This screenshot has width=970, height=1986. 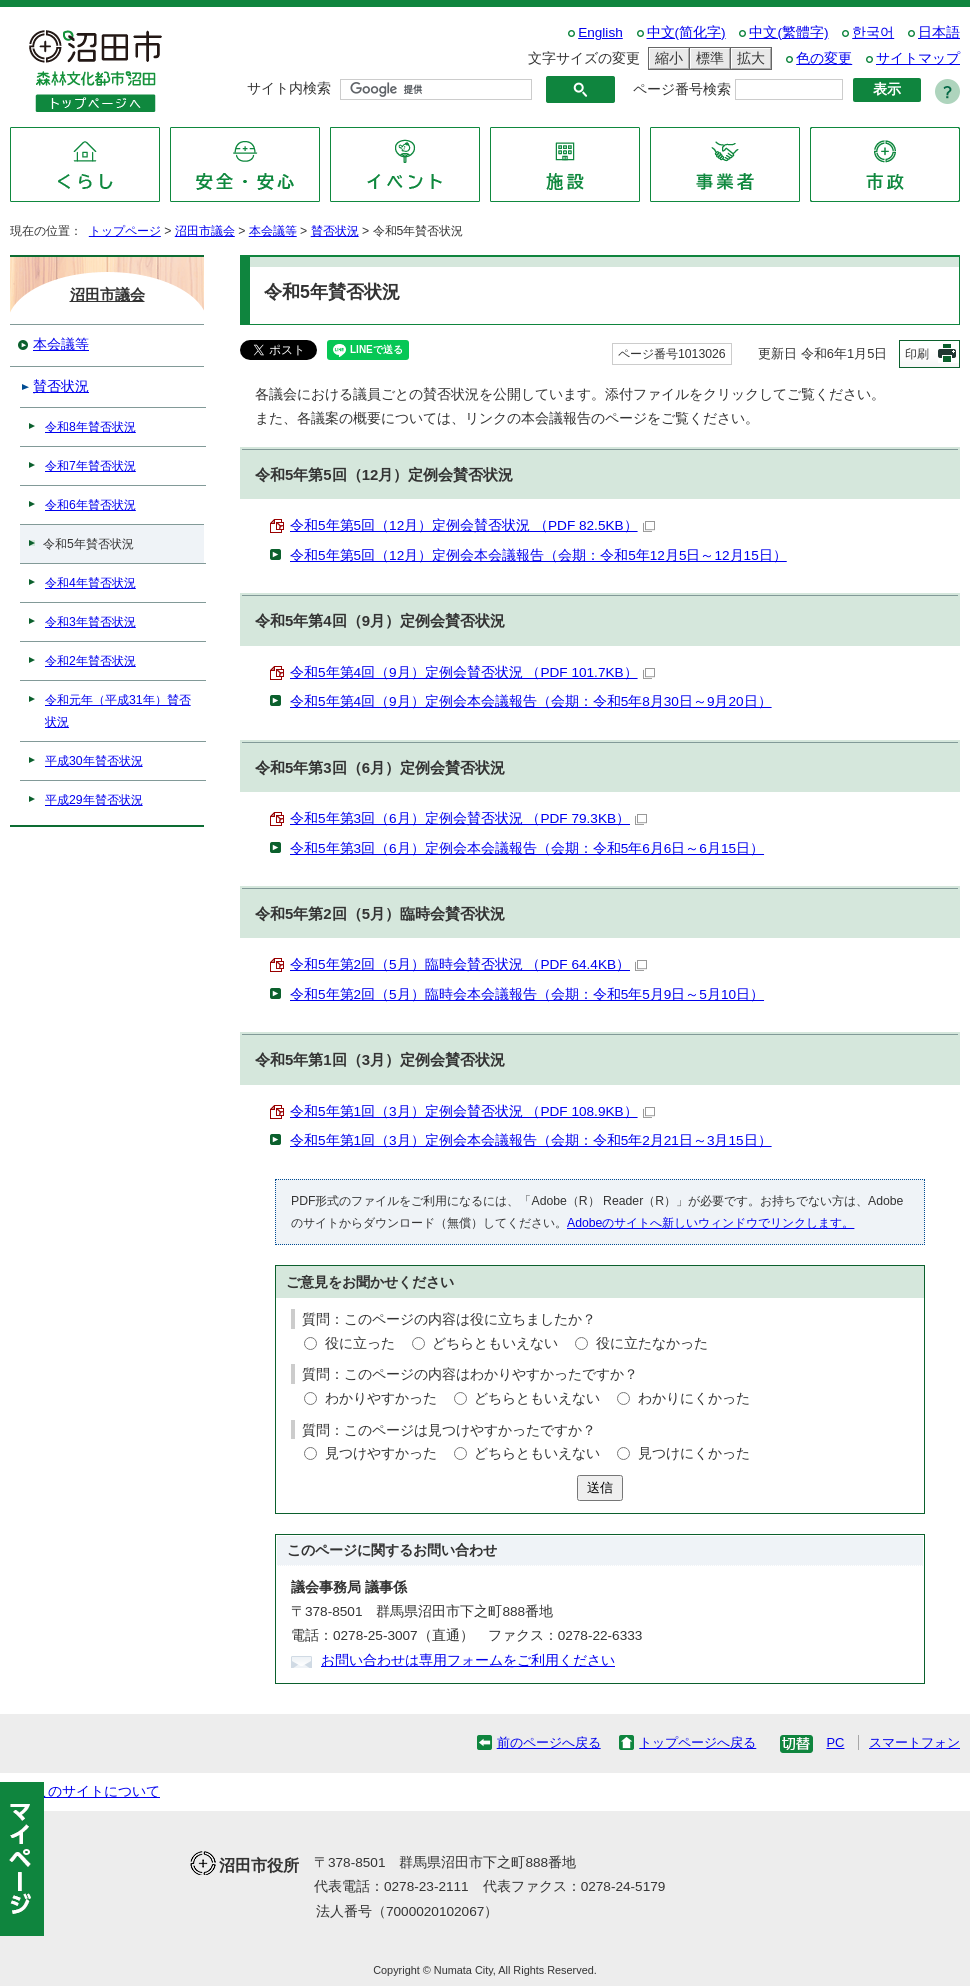 I want to click on 平成30年賛否状況, so click(x=94, y=761).